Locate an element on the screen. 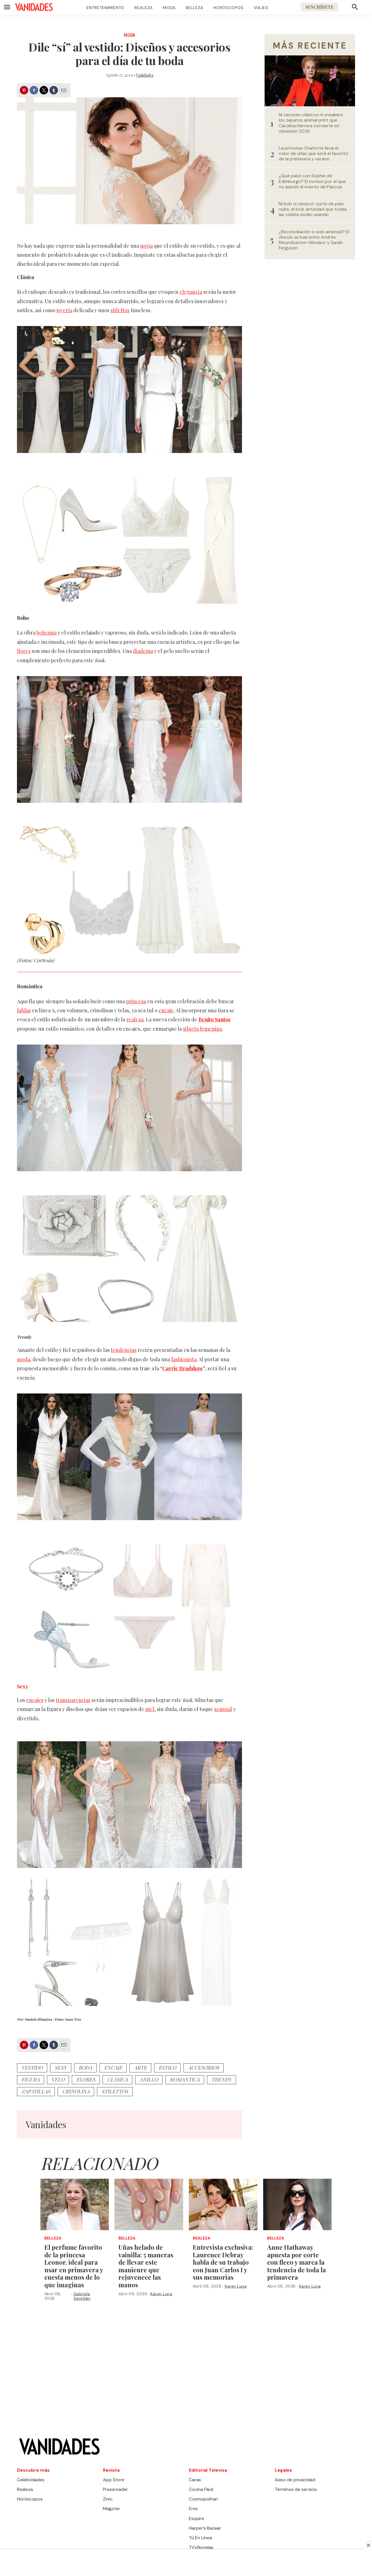 This screenshot has width=372, height=2576. Viajes is located at coordinates (261, 7).